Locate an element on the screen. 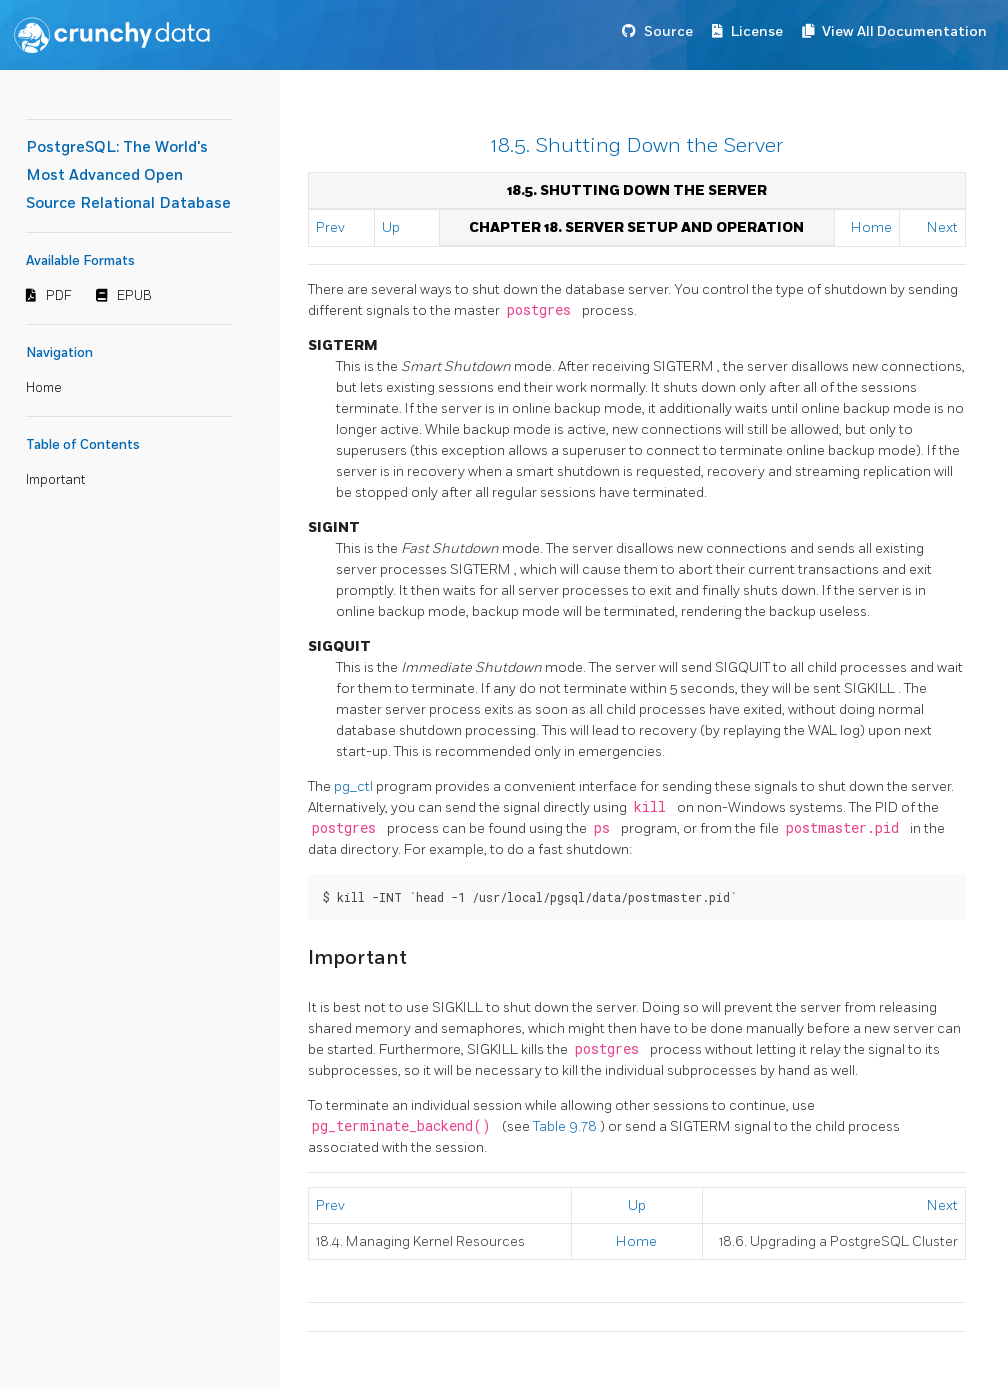 The image size is (1008, 1388). Next is located at coordinates (942, 227).